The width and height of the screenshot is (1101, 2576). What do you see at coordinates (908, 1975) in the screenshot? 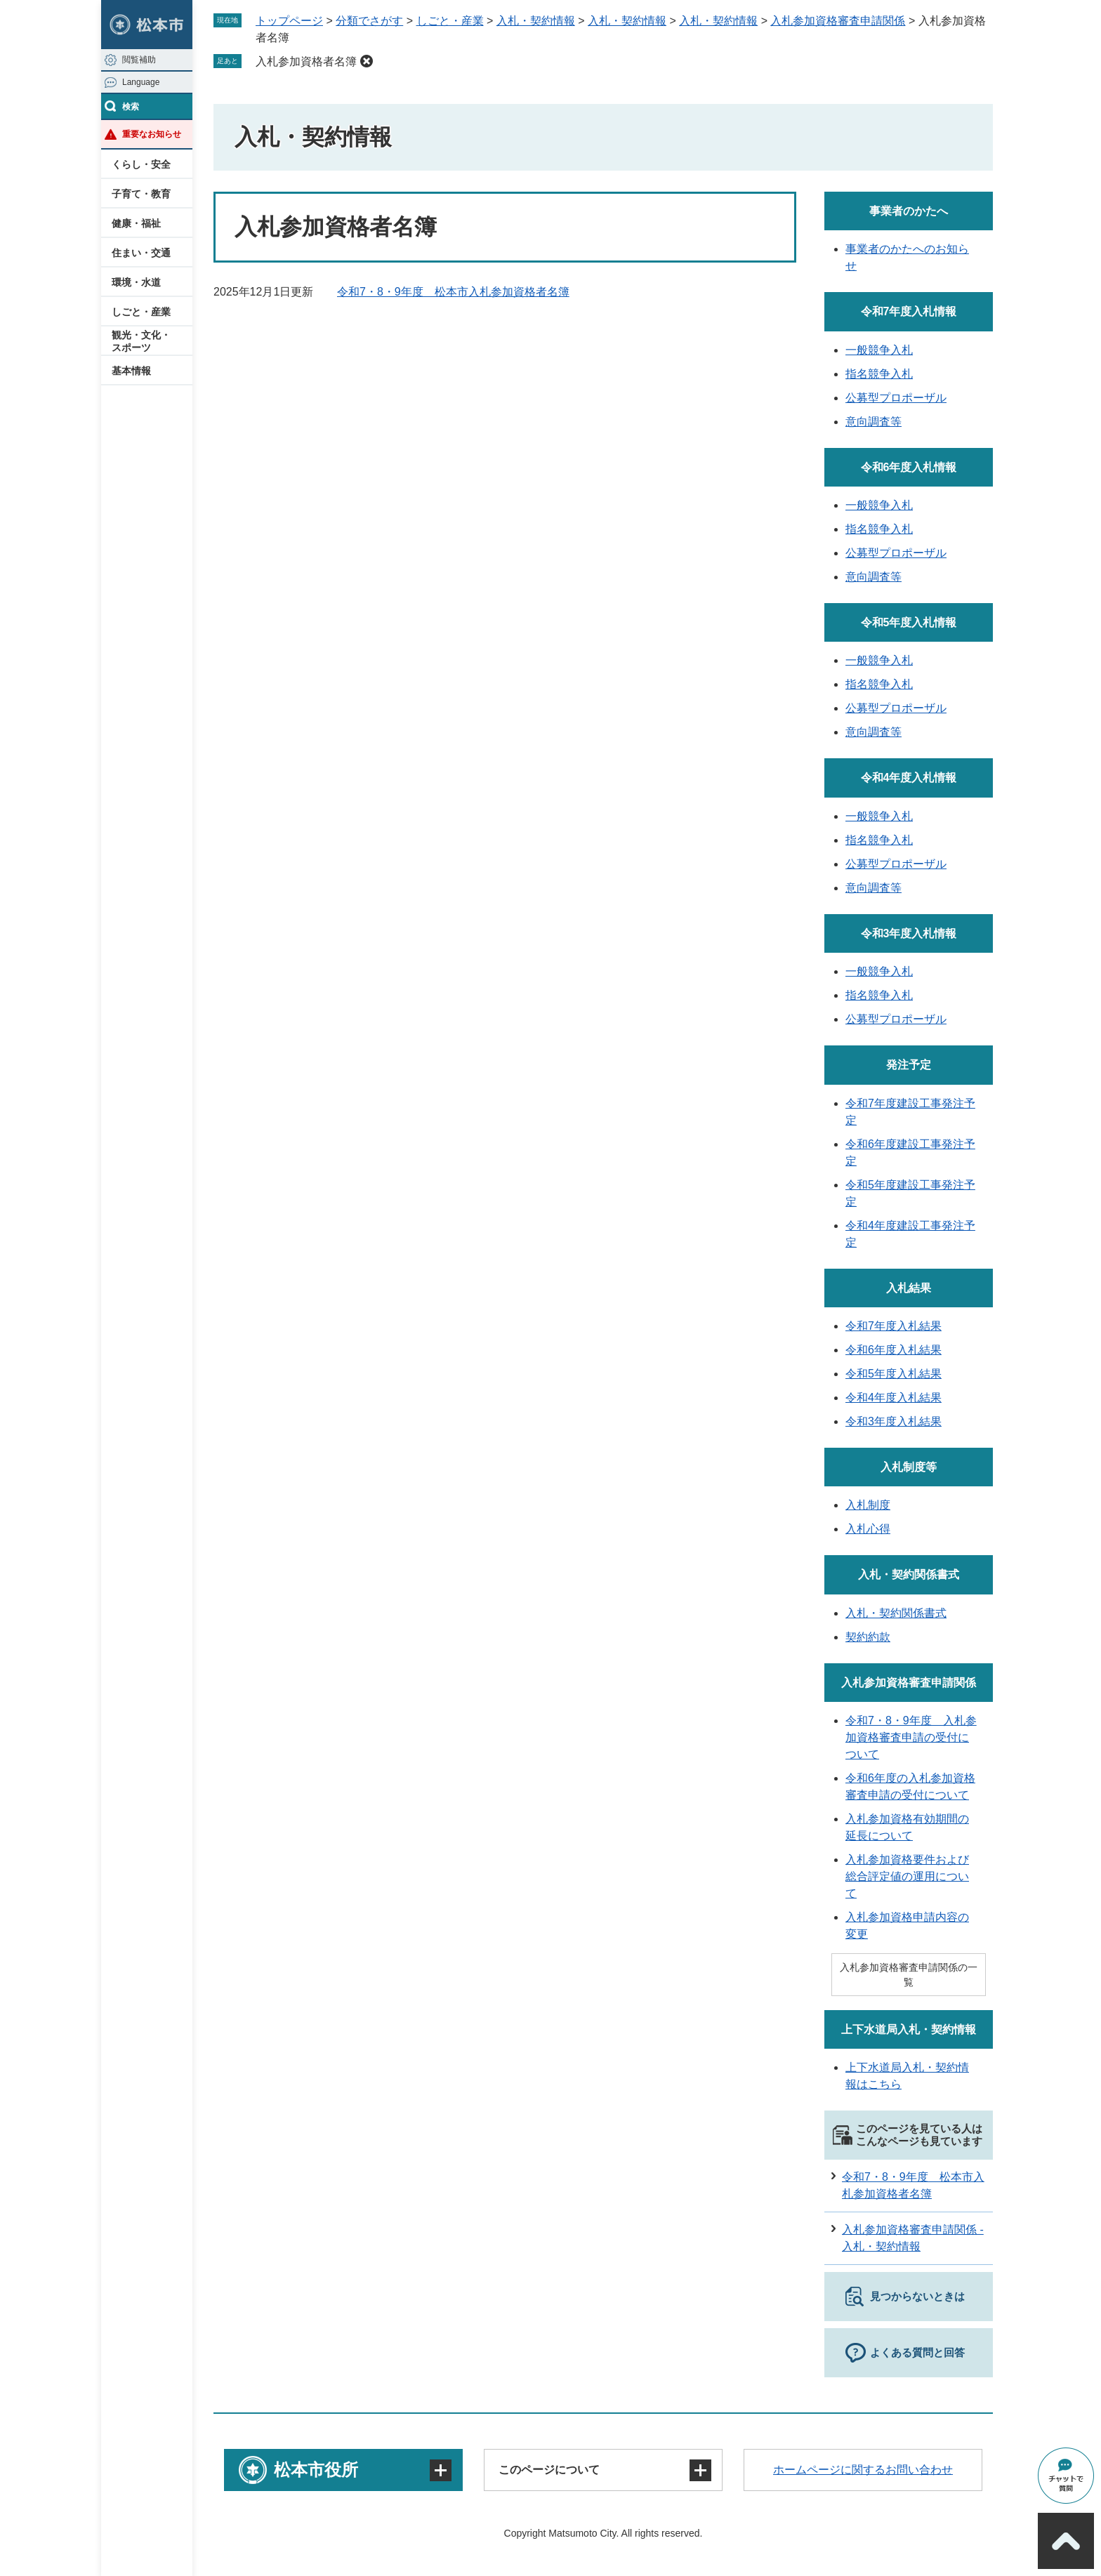
I see `入札参加資格審査申請関係の一覧` at bounding box center [908, 1975].